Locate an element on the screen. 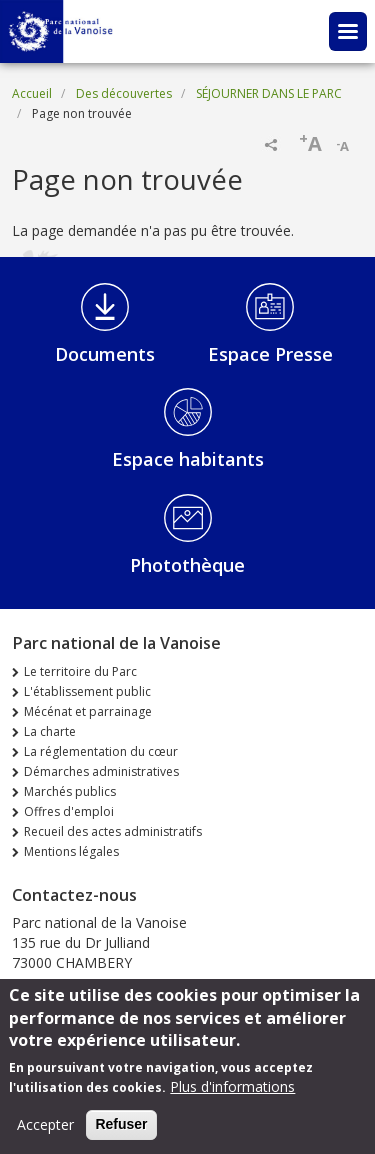 This screenshot has width=375, height=1154. La réglementation du cœur is located at coordinates (101, 751).